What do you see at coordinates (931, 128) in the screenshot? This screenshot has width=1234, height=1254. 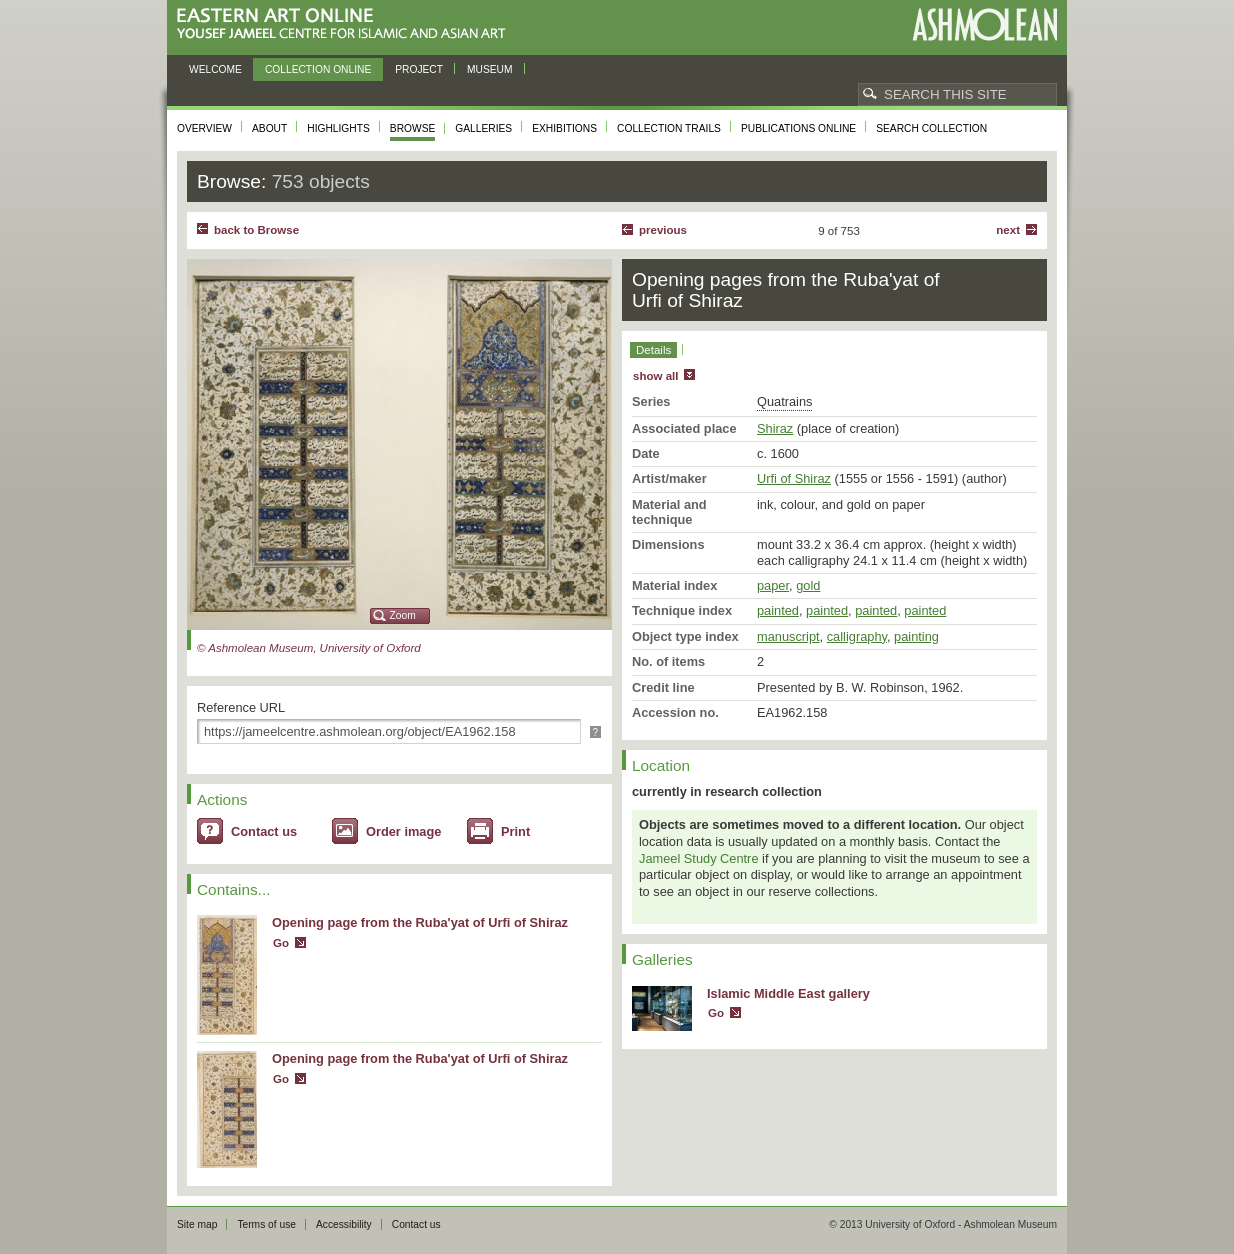 I see `Search collection` at bounding box center [931, 128].